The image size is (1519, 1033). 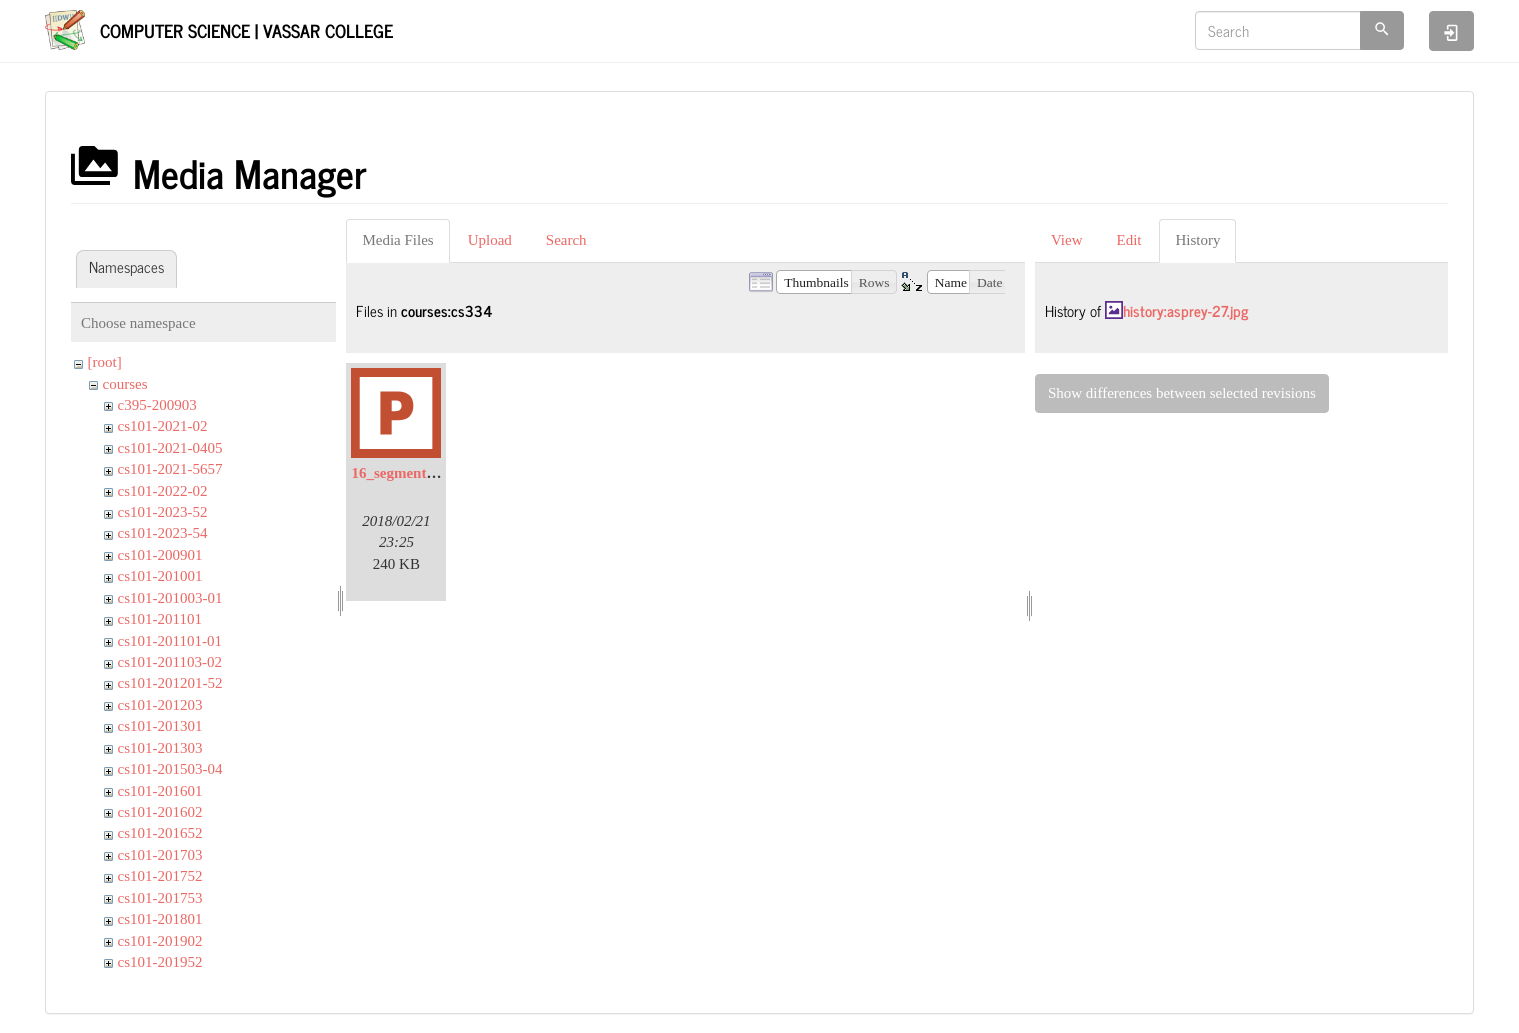 I want to click on cs101-201652, so click(x=160, y=833).